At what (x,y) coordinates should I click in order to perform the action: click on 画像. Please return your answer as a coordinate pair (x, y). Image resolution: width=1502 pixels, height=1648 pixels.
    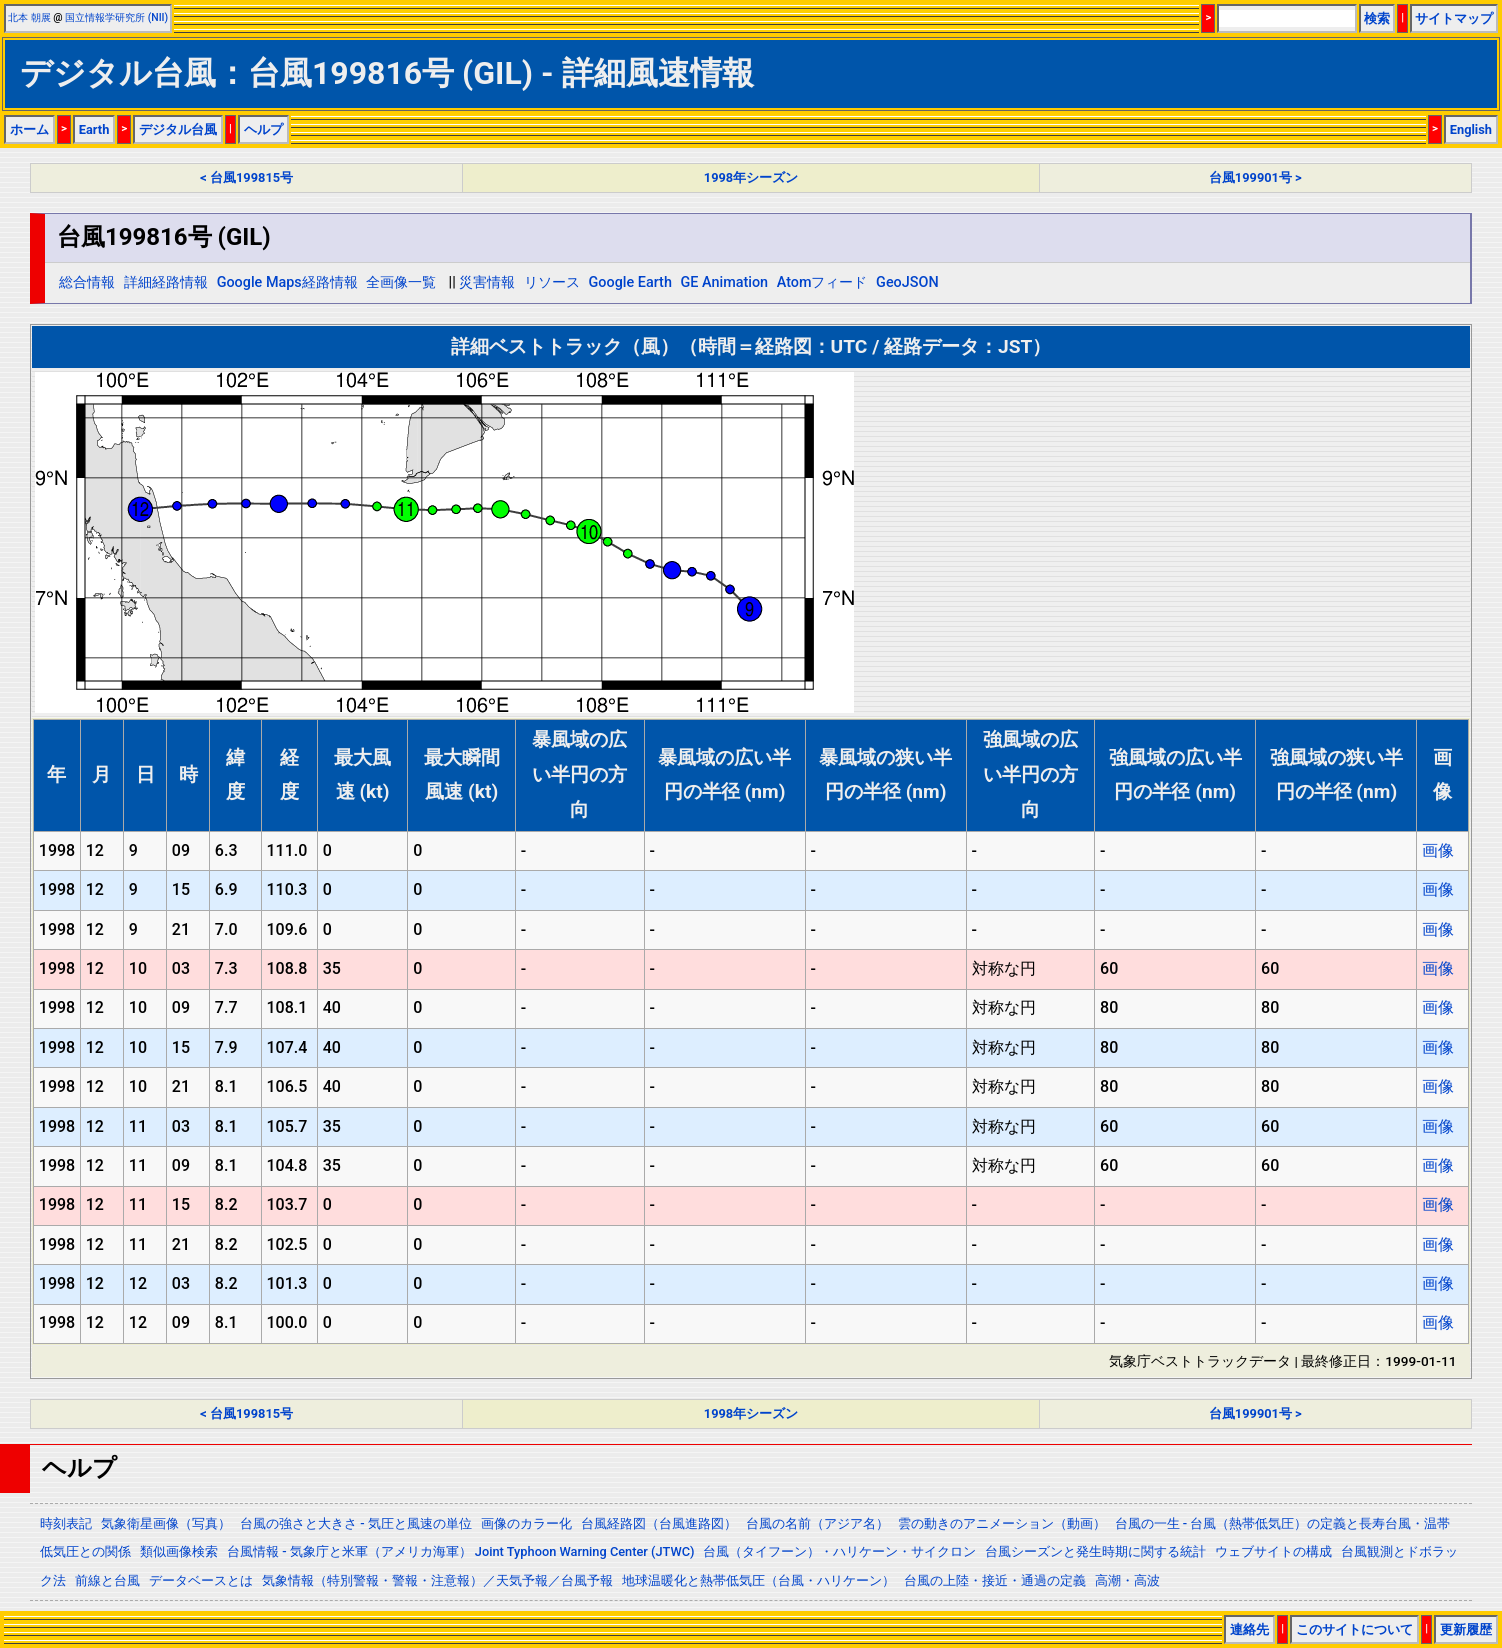
    Looking at the image, I should click on (1438, 850).